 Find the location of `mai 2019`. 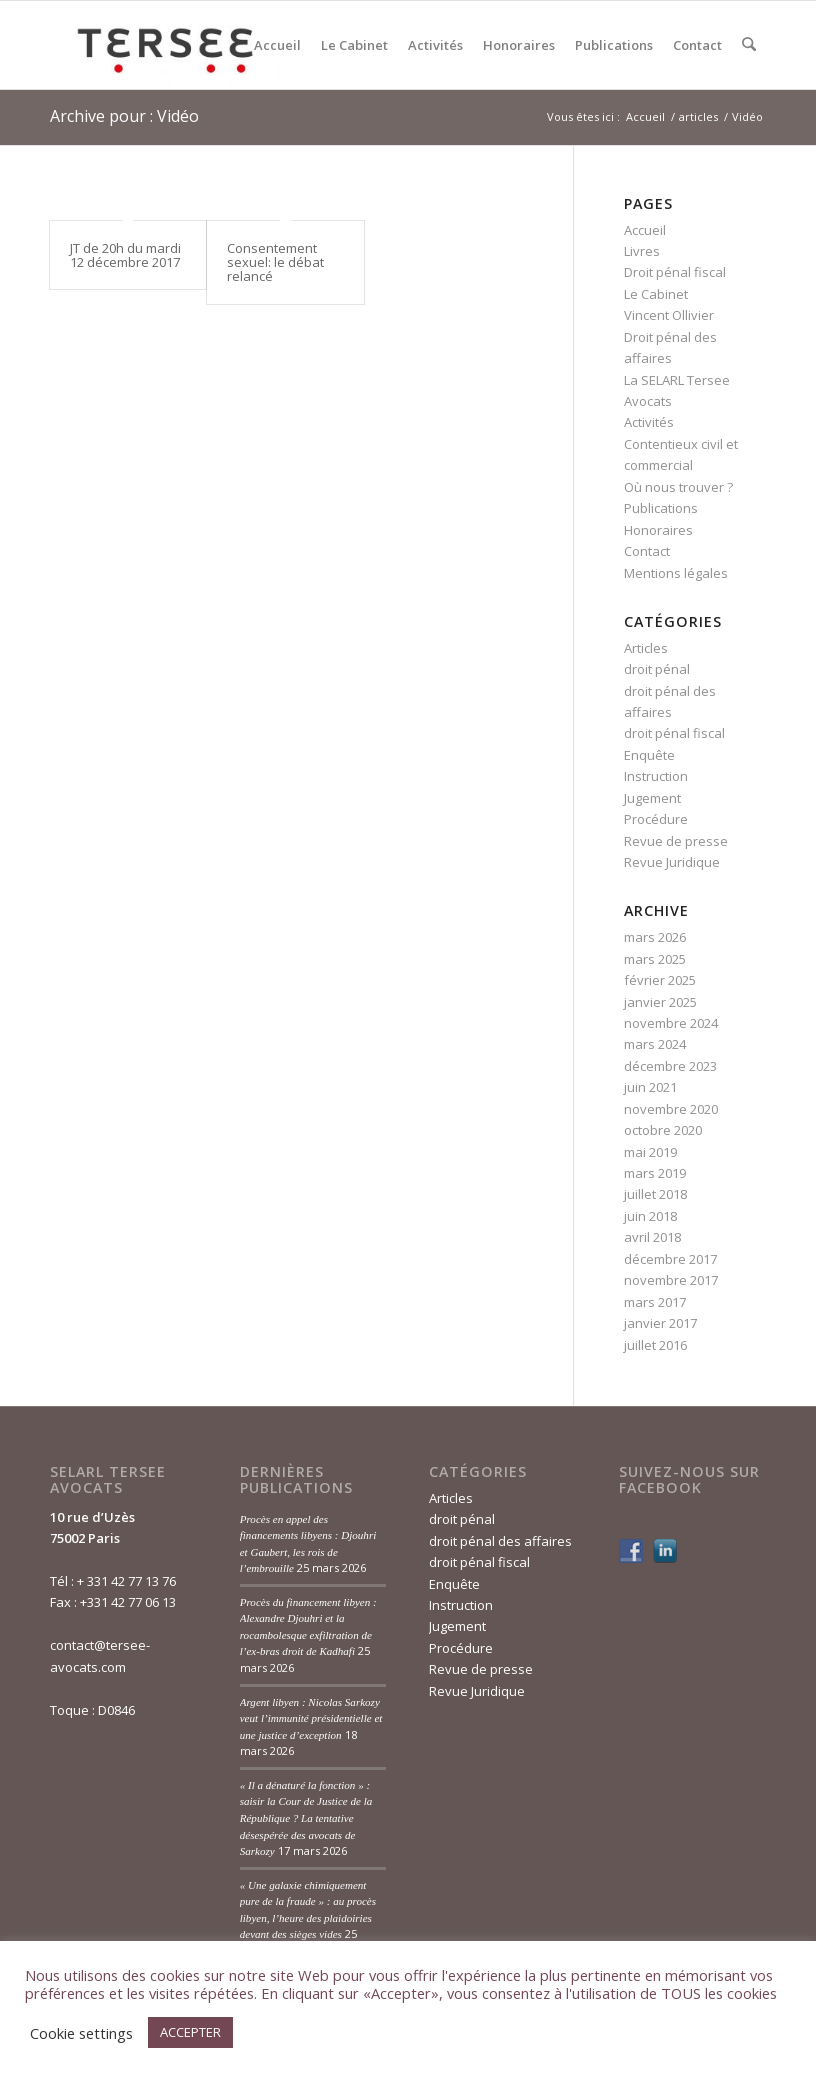

mai 2019 is located at coordinates (650, 1152).